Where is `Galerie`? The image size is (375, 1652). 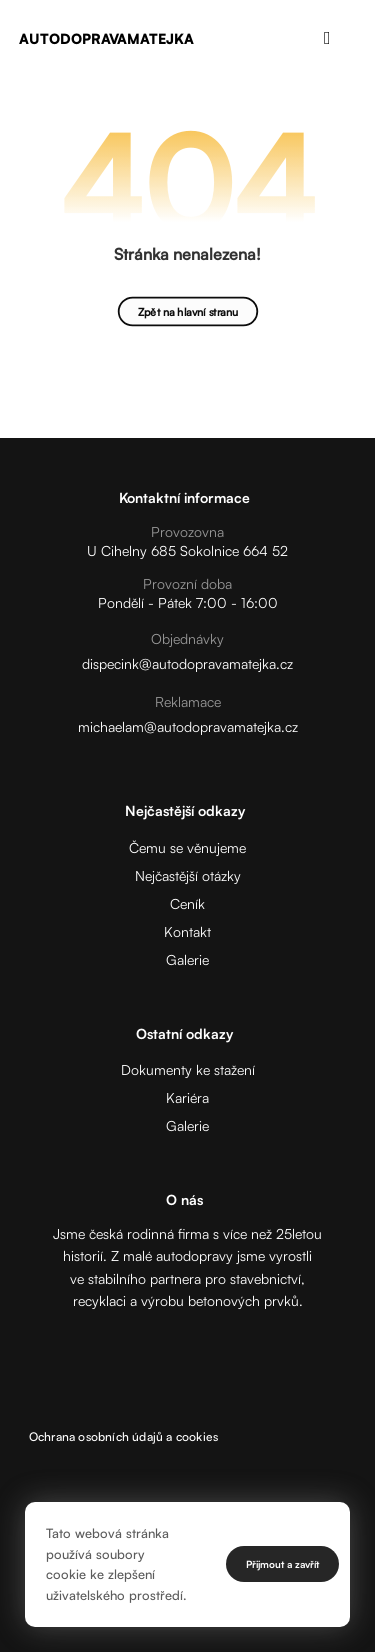
Galerie is located at coordinates (187, 959).